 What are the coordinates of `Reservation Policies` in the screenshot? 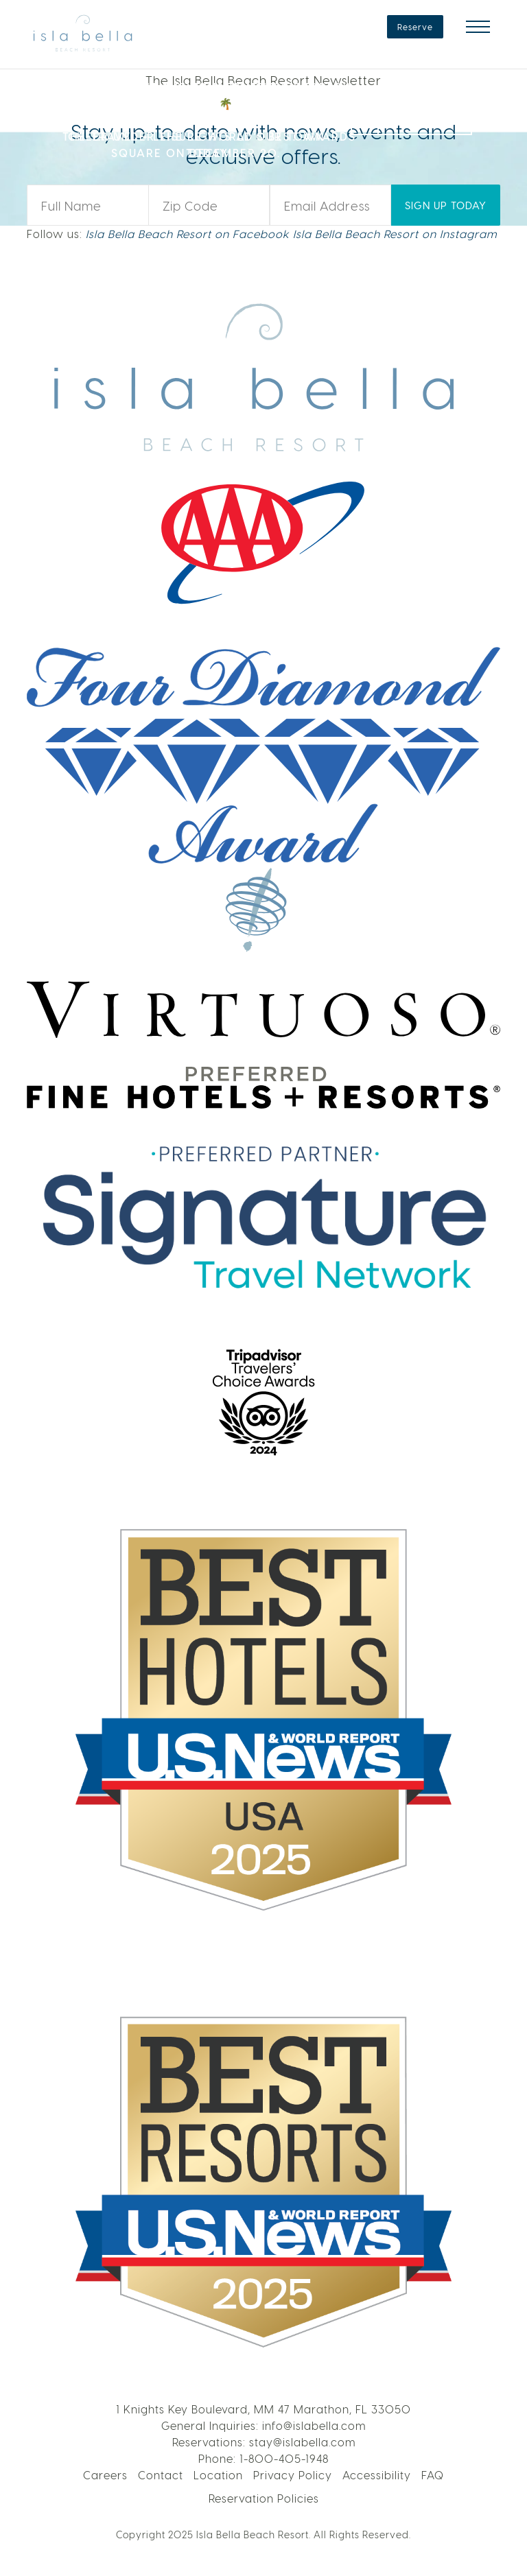 It's located at (264, 2498).